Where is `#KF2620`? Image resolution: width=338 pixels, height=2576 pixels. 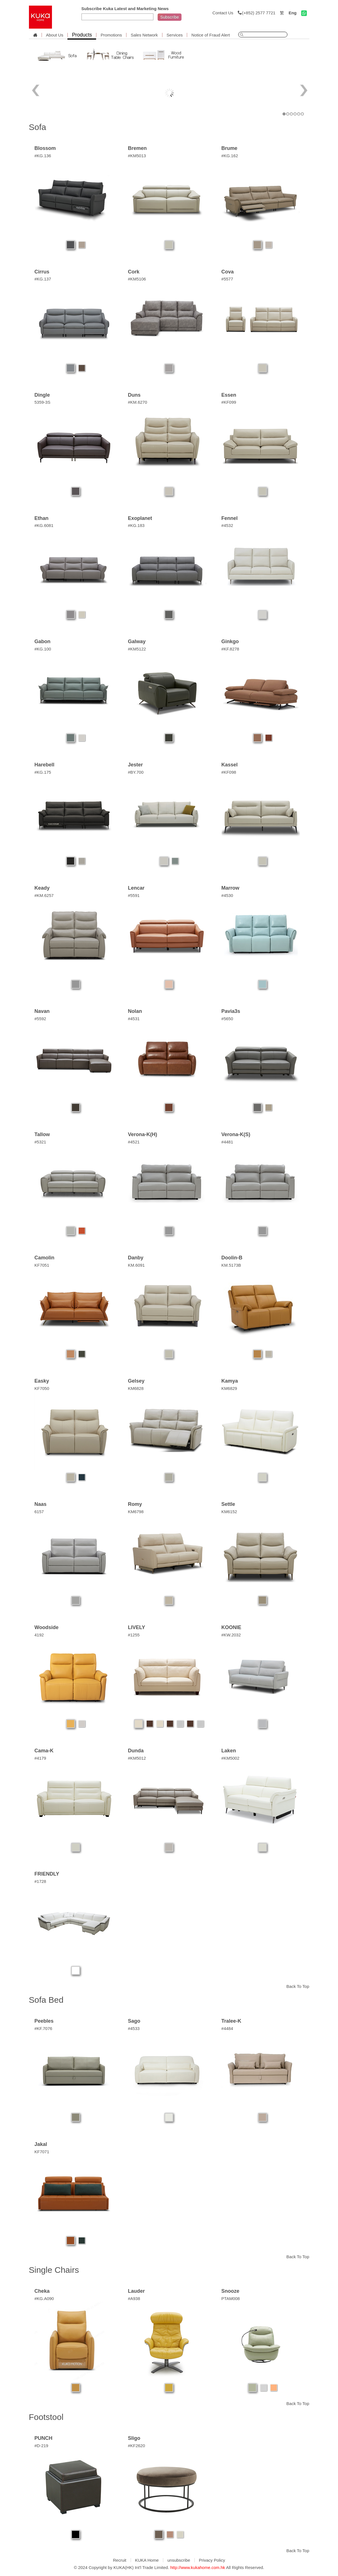
#KF2620 is located at coordinates (136, 2445).